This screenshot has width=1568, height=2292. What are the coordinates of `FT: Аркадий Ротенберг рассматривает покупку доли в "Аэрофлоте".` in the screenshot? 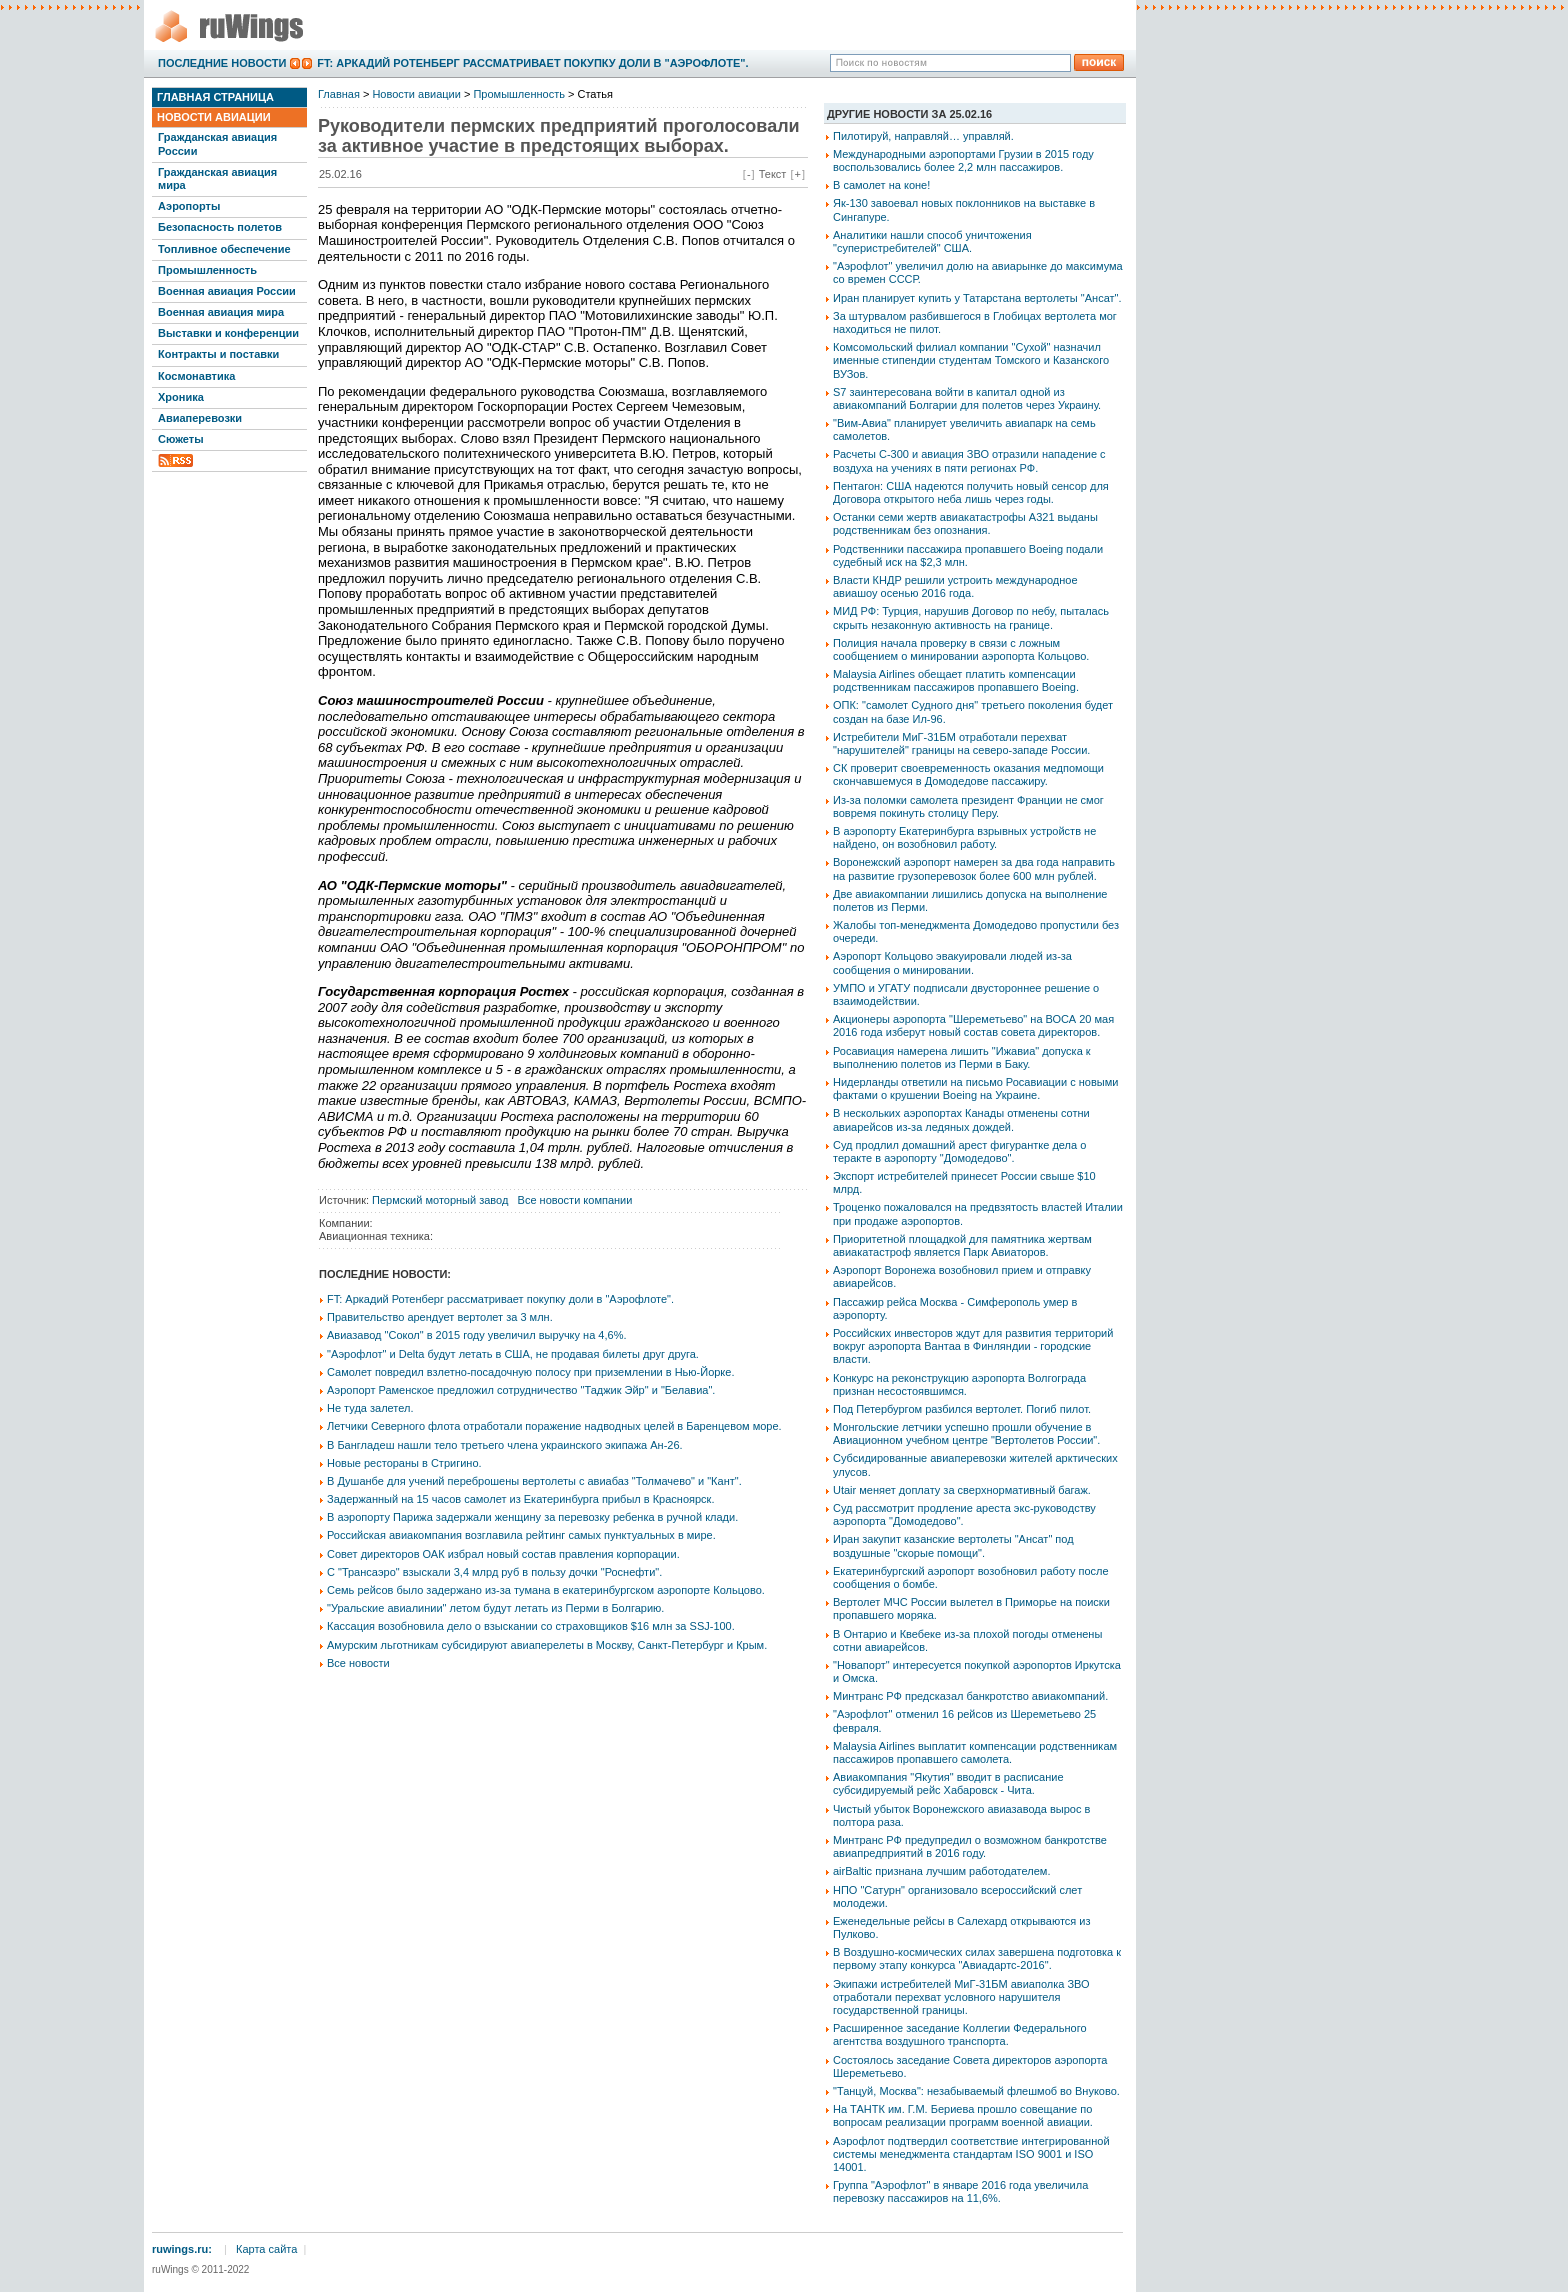 It's located at (532, 63).